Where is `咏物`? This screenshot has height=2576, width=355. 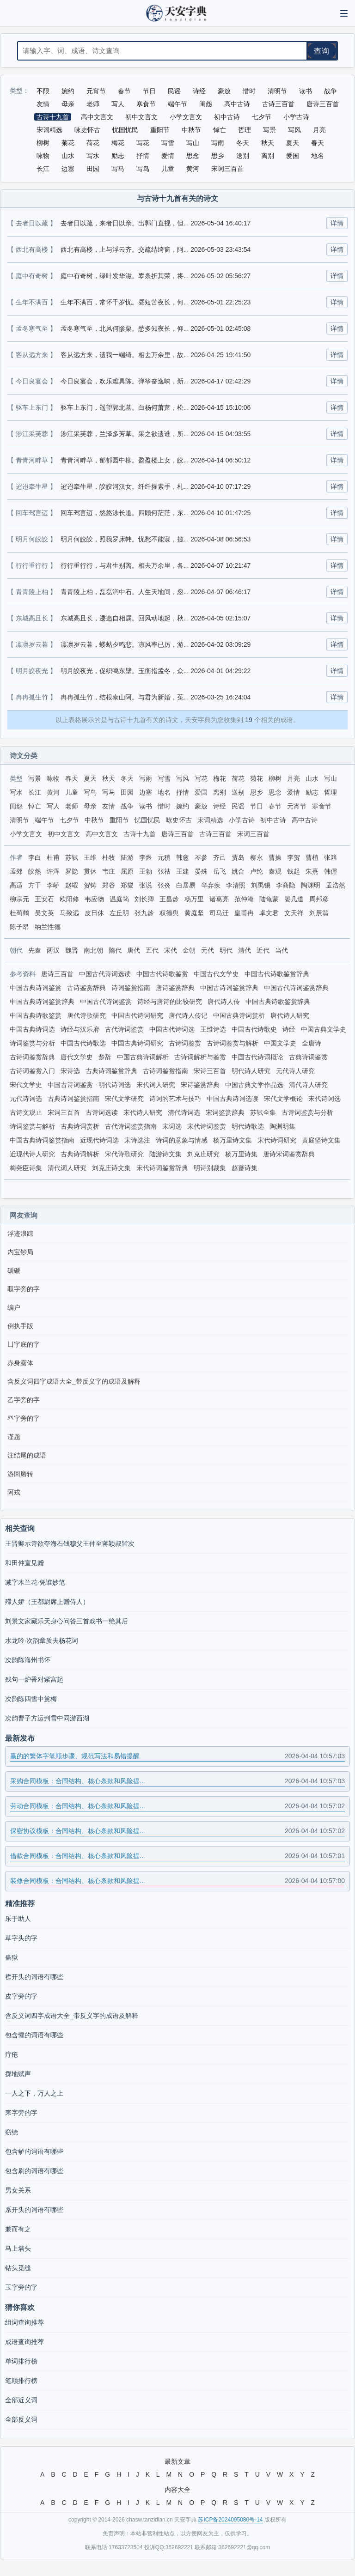 咏物 is located at coordinates (53, 778).